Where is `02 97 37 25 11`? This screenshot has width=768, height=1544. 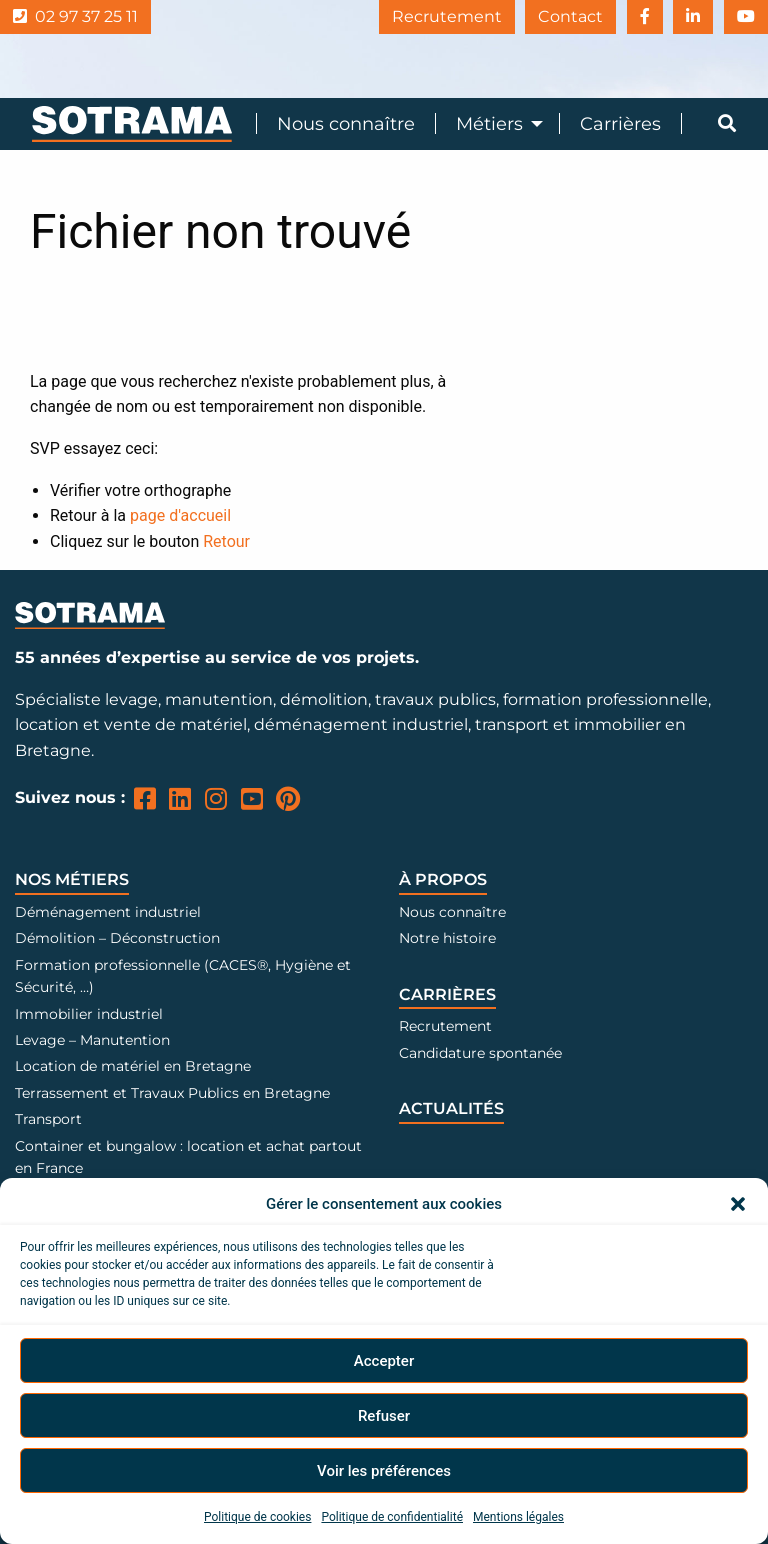
02 97 37 25 11 is located at coordinates (75, 16).